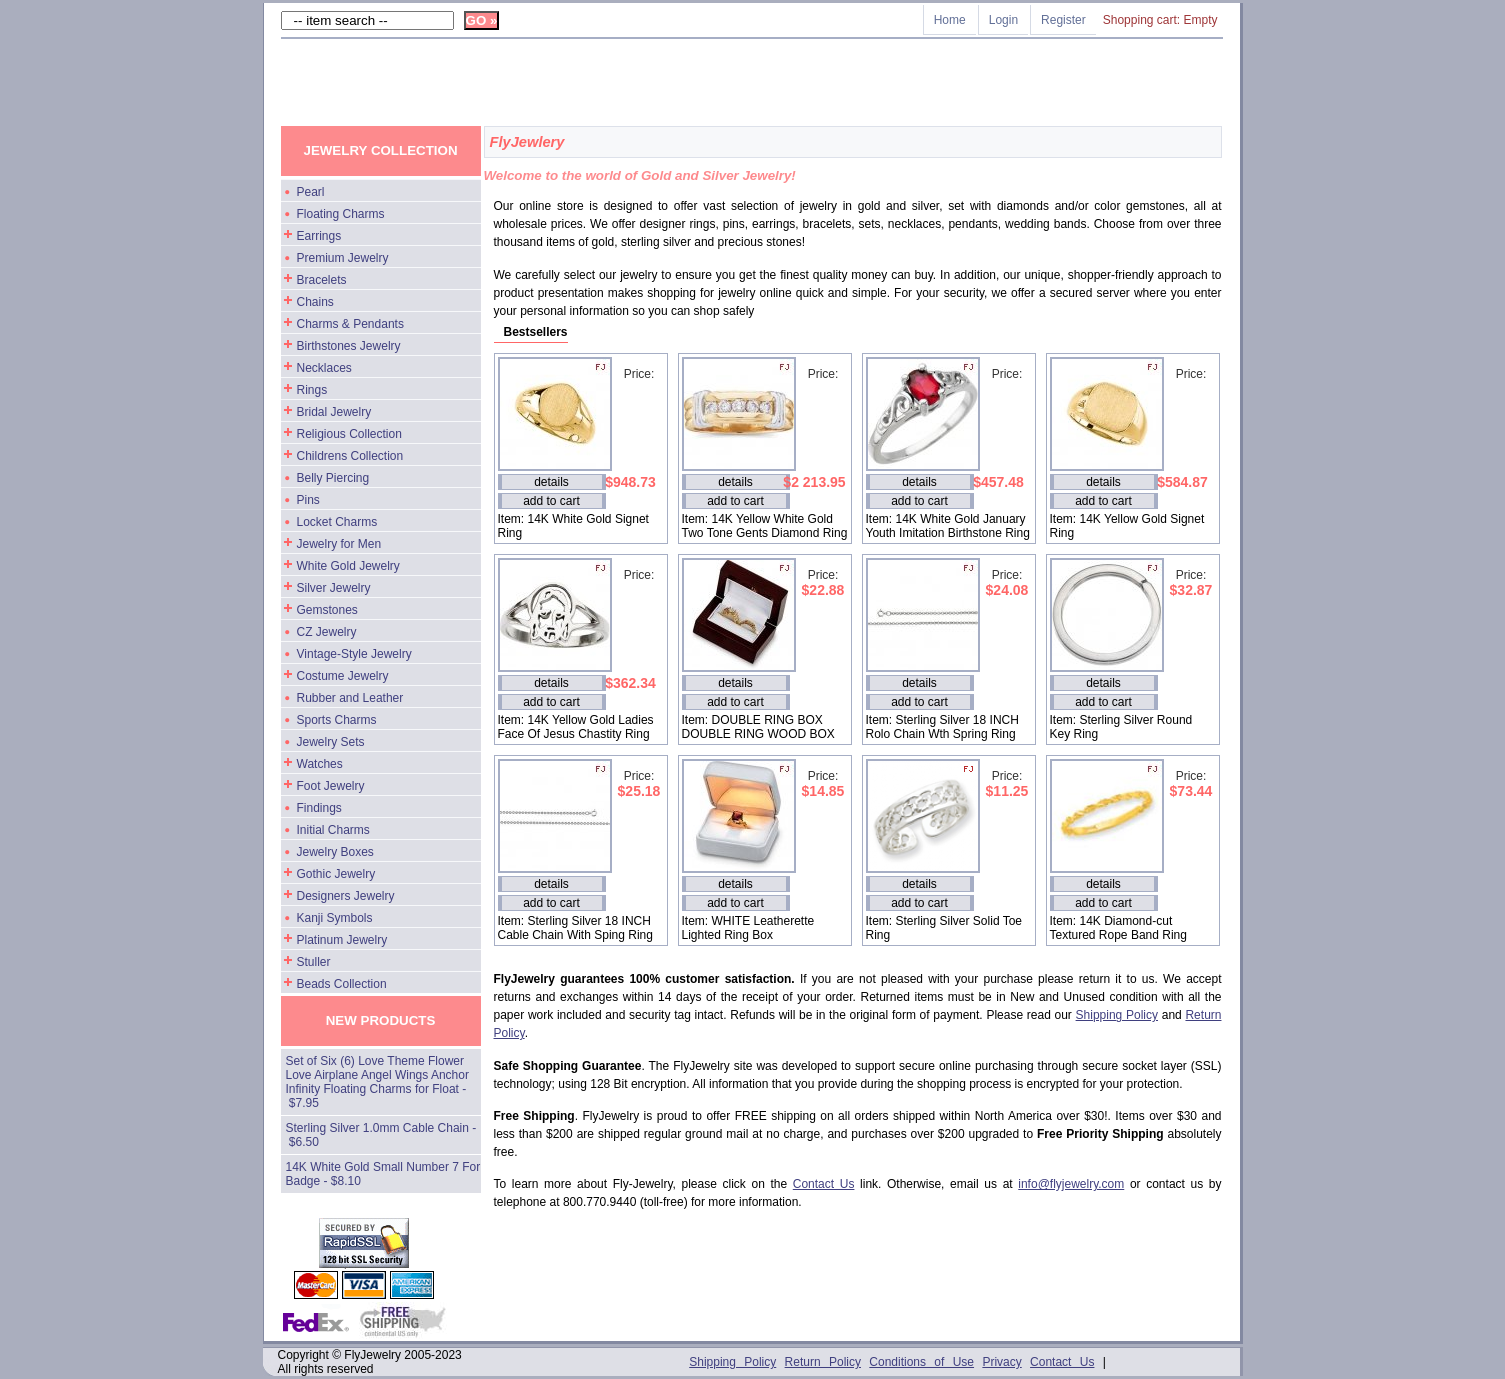 The width and height of the screenshot is (1505, 1379). Describe the element at coordinates (377, 1082) in the screenshot. I see `Set of Six (6) Love Theme Flower Love Airplane Angel Wings Anchor Infinity Floating Charms for Float - $7.95` at that location.